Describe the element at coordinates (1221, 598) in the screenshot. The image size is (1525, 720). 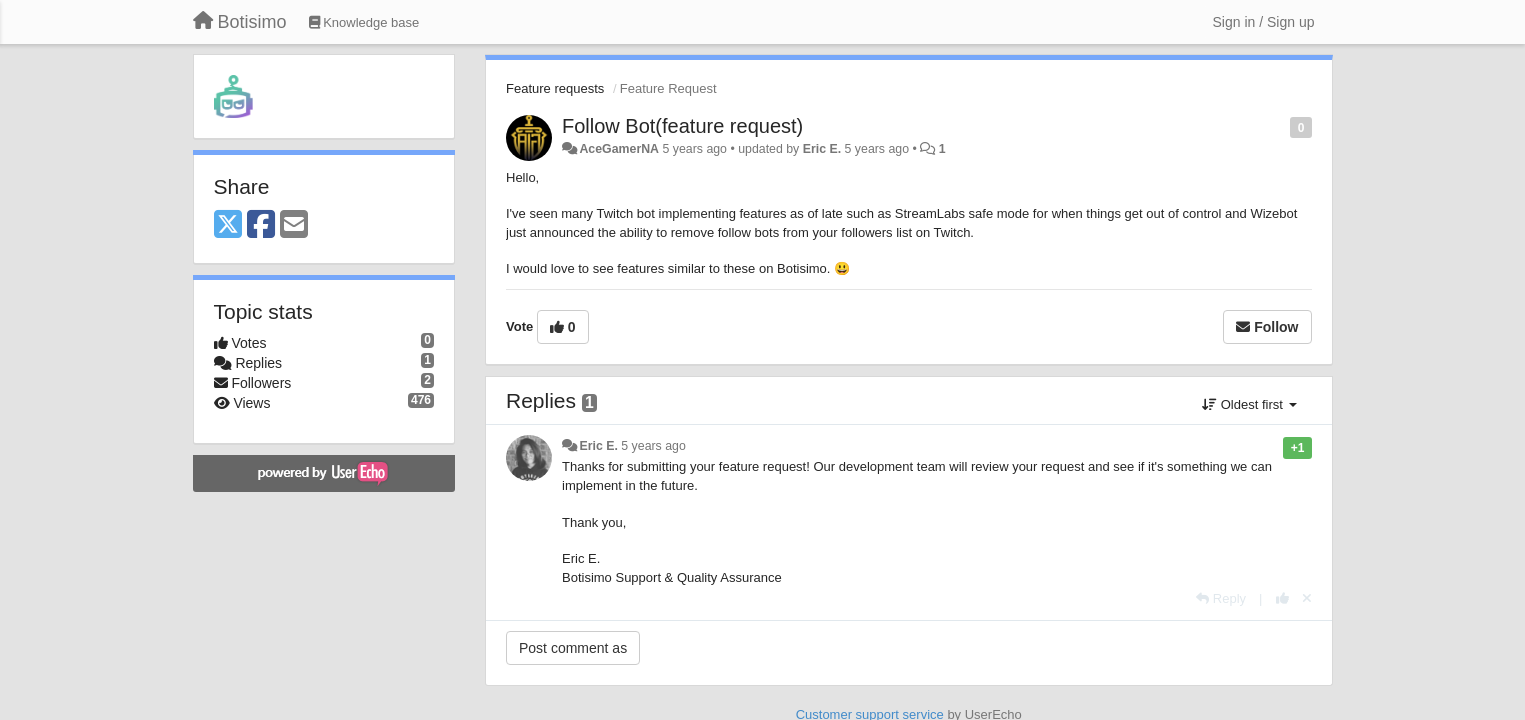
I see `[Reply]` at that location.